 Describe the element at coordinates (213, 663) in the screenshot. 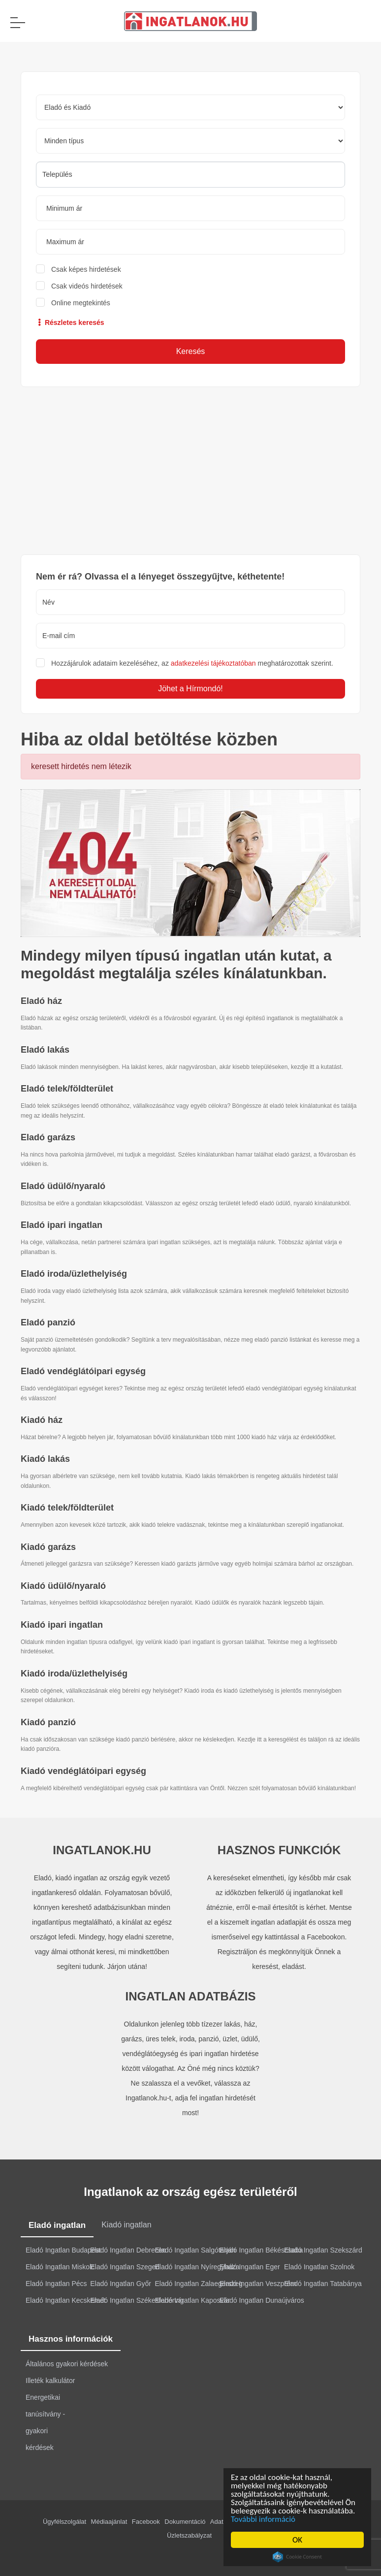

I see `adatkezelési tájékoztatóban` at that location.